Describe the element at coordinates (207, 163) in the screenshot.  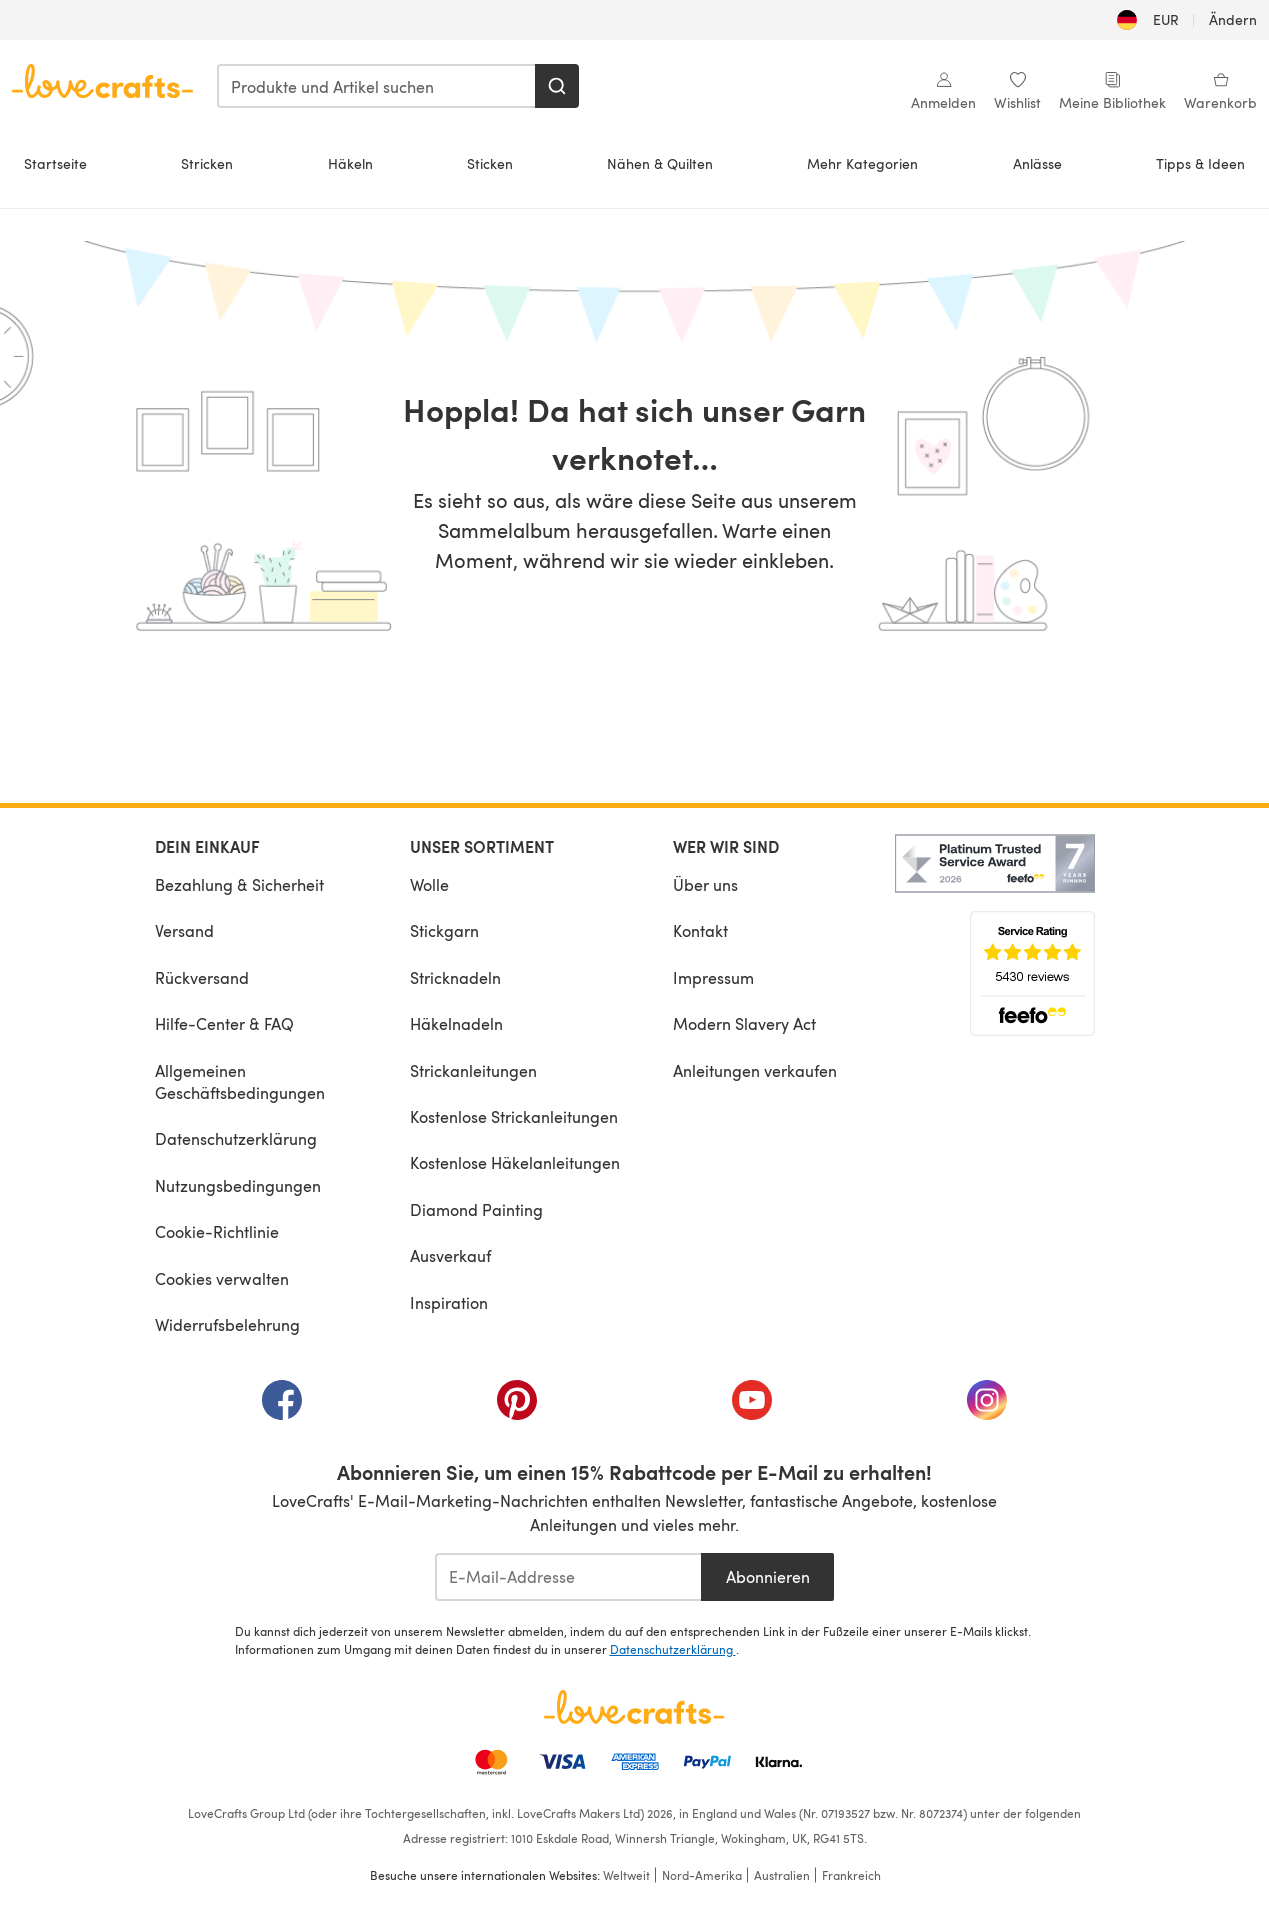
I see `Stricken` at that location.